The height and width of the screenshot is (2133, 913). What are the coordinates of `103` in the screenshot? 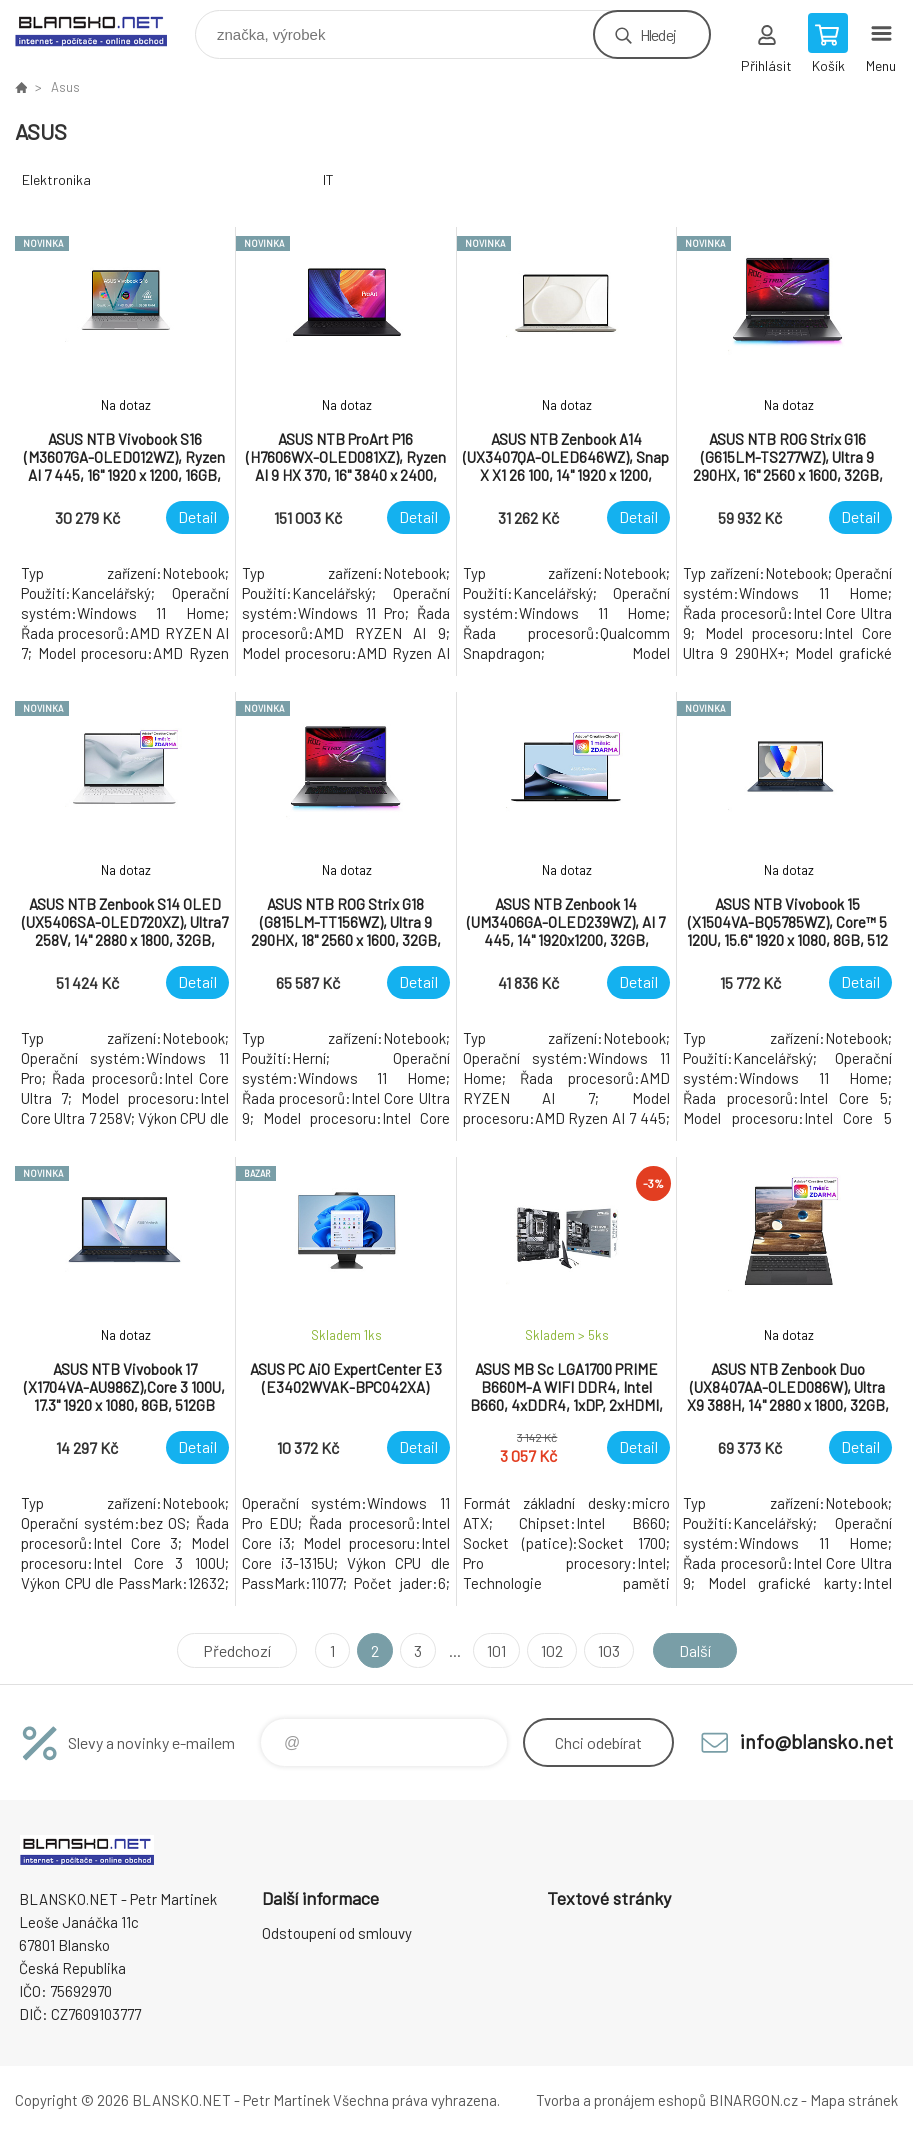 It's located at (609, 1650).